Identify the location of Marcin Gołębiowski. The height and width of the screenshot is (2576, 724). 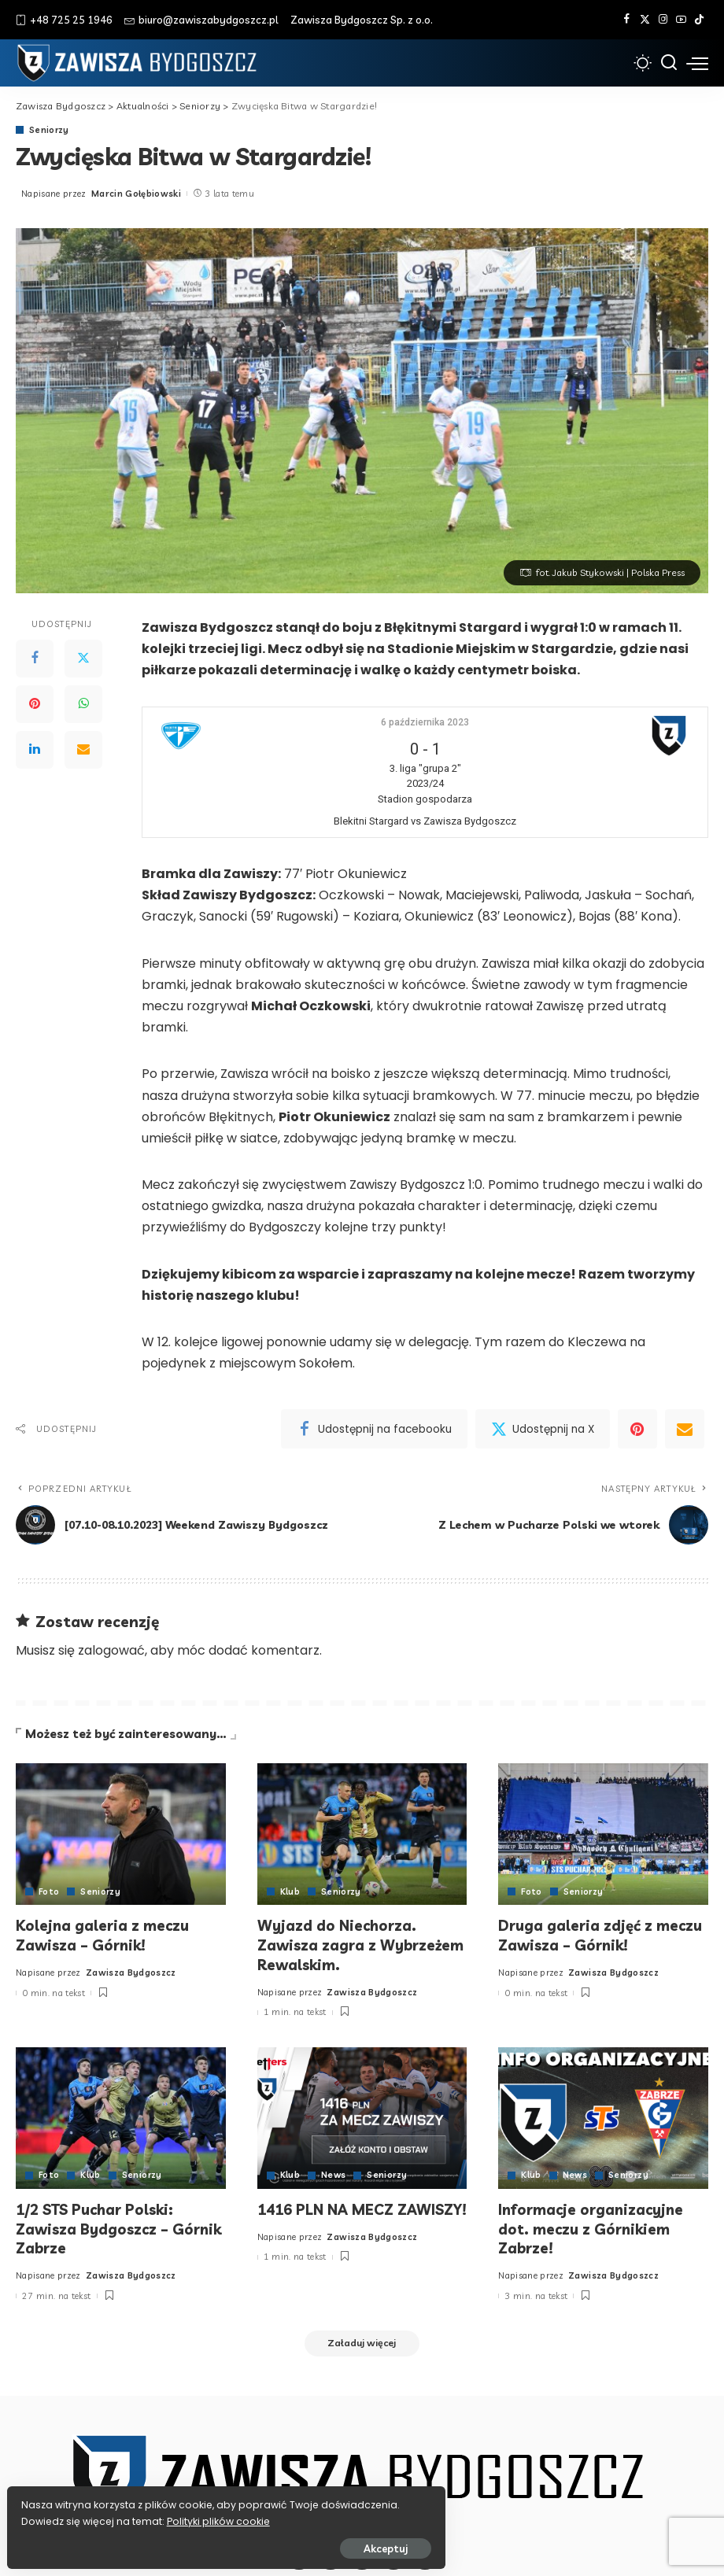
(136, 193).